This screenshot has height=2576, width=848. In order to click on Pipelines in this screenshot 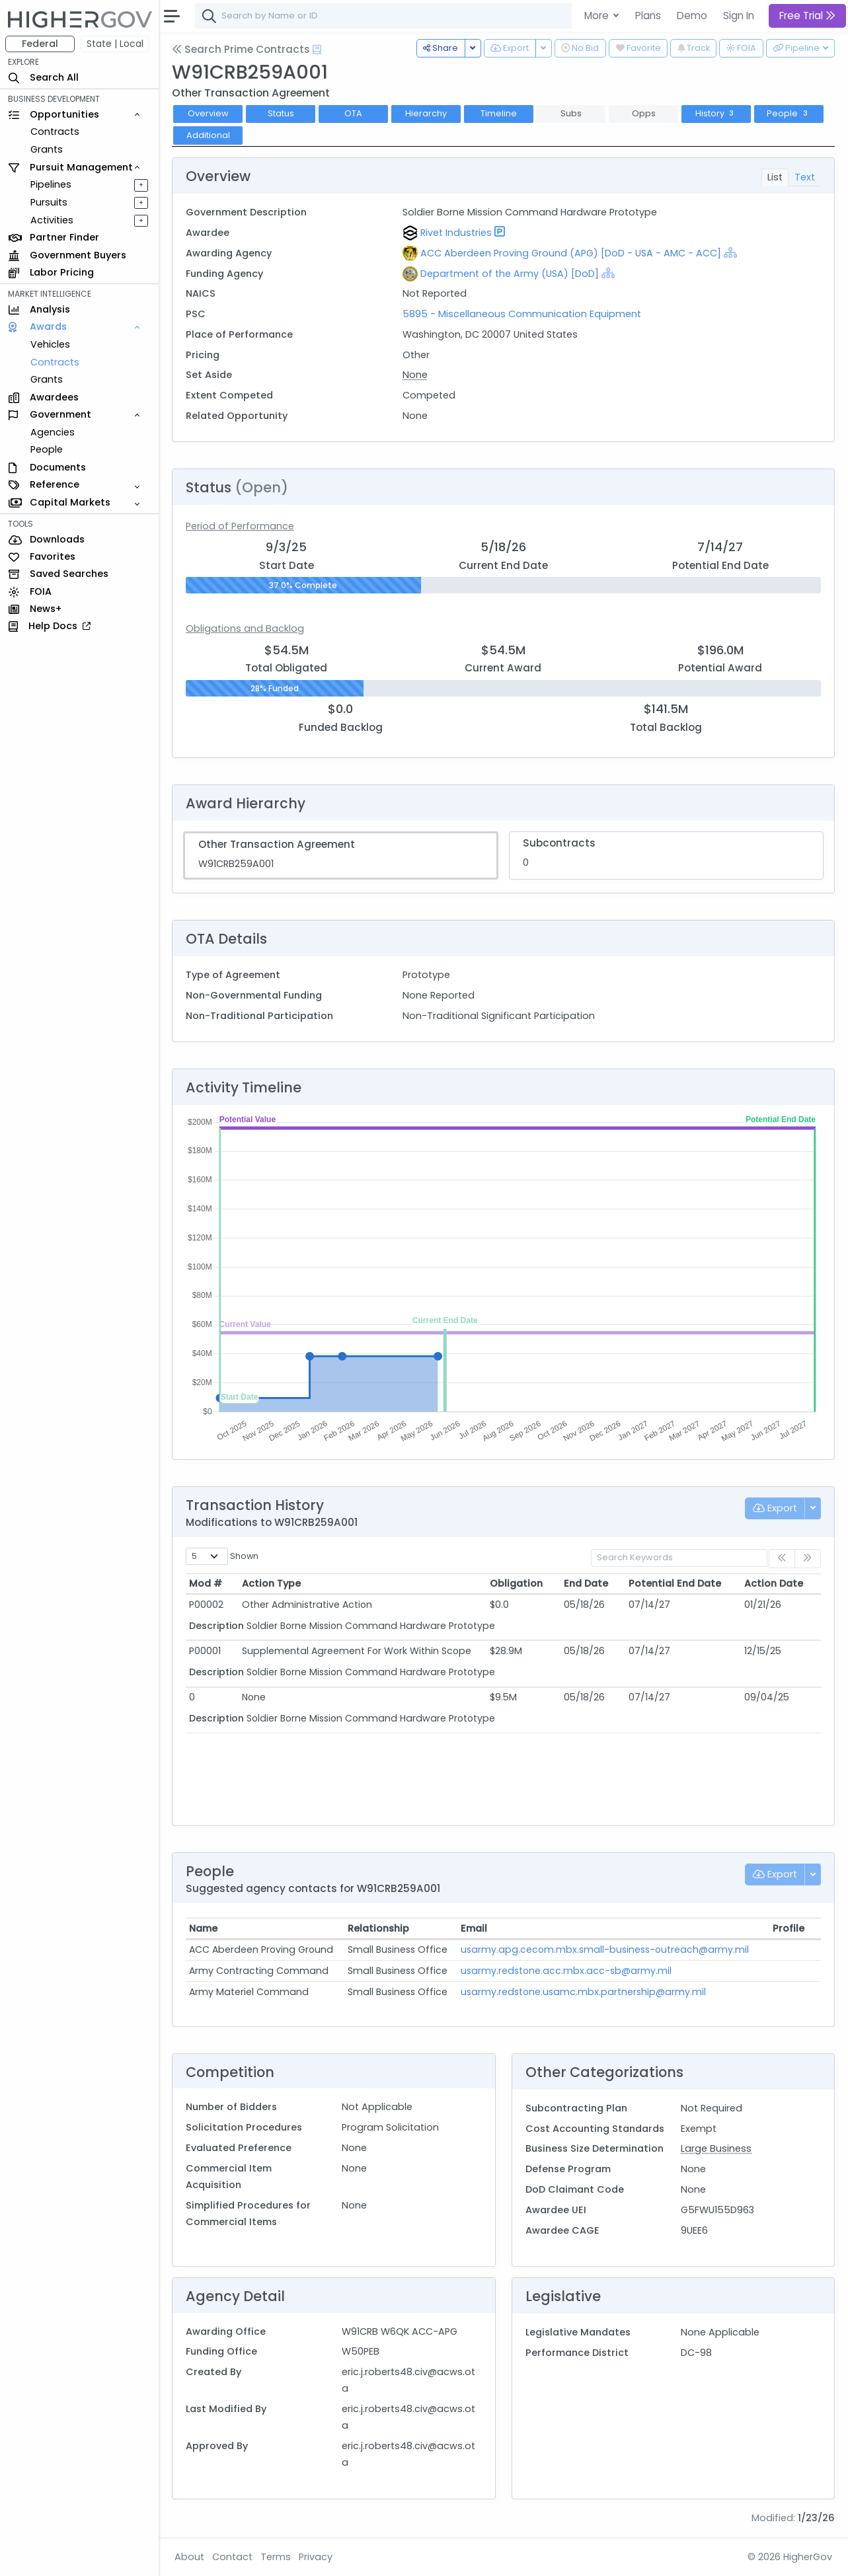, I will do `click(50, 184)`.